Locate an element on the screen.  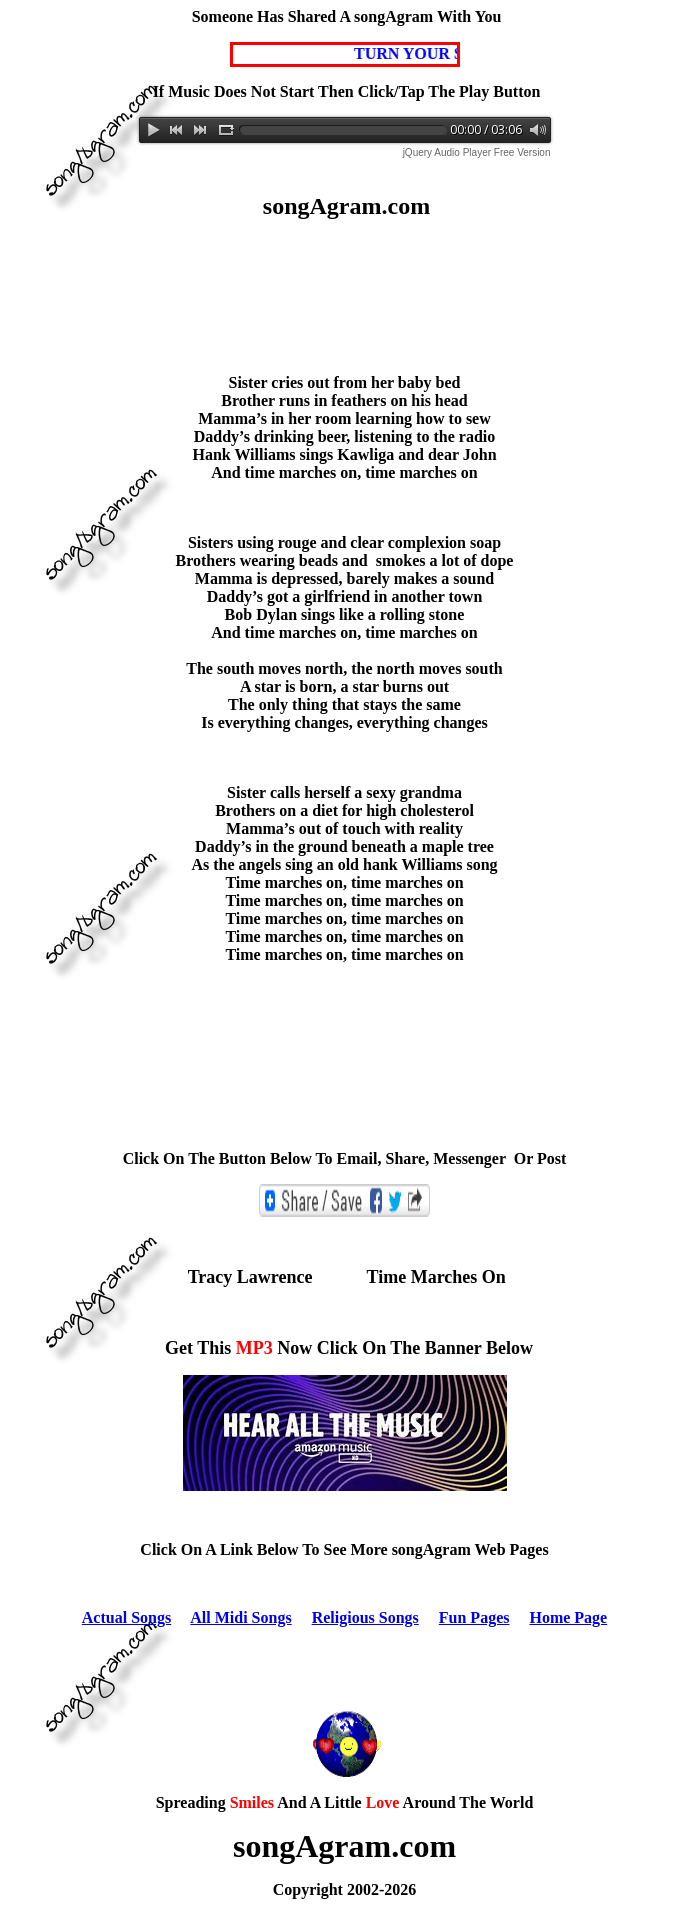
All Midi Songs is located at coordinates (240, 1617).